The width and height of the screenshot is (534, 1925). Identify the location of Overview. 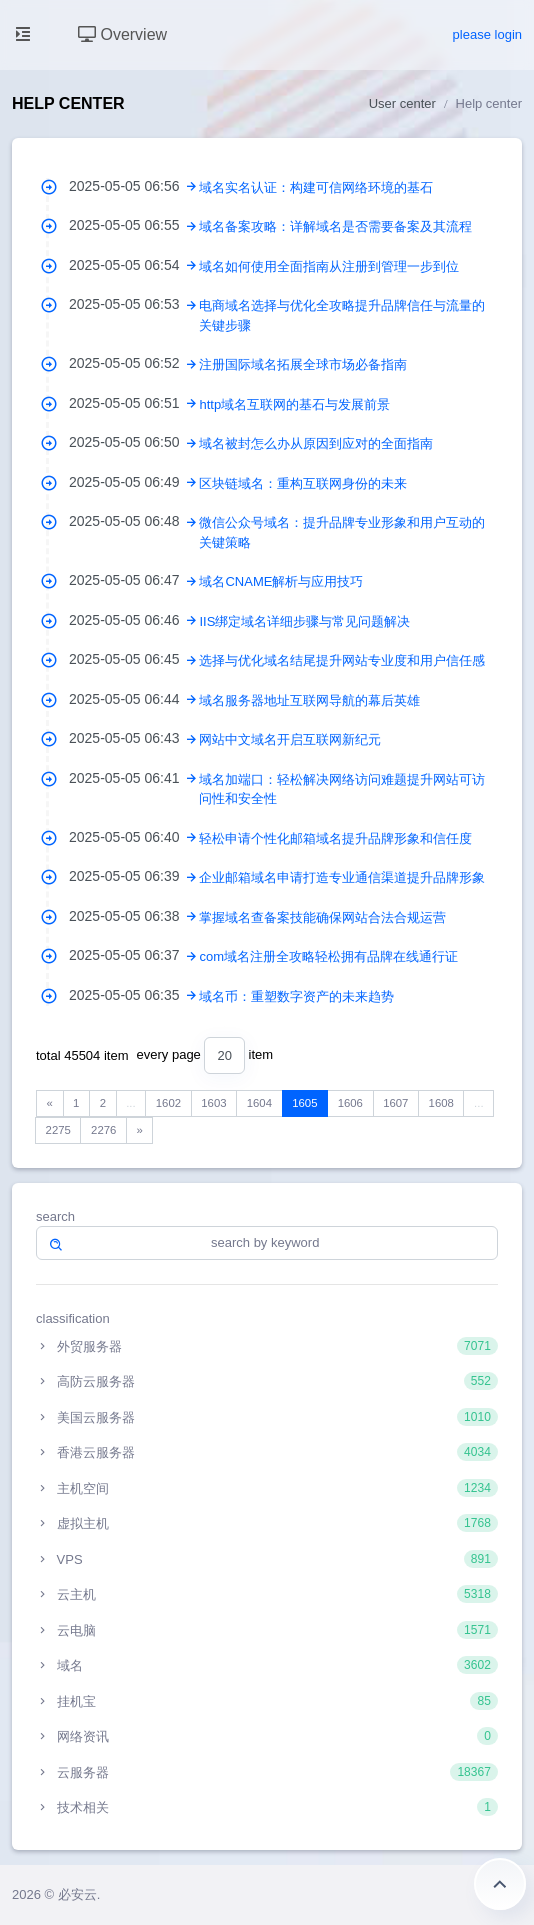
(122, 34).